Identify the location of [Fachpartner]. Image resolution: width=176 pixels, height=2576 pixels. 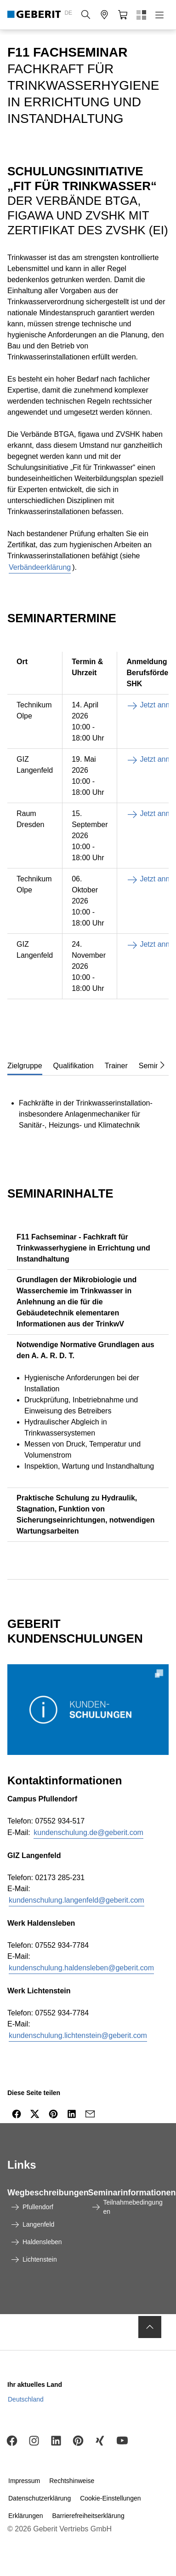
(104, 15).